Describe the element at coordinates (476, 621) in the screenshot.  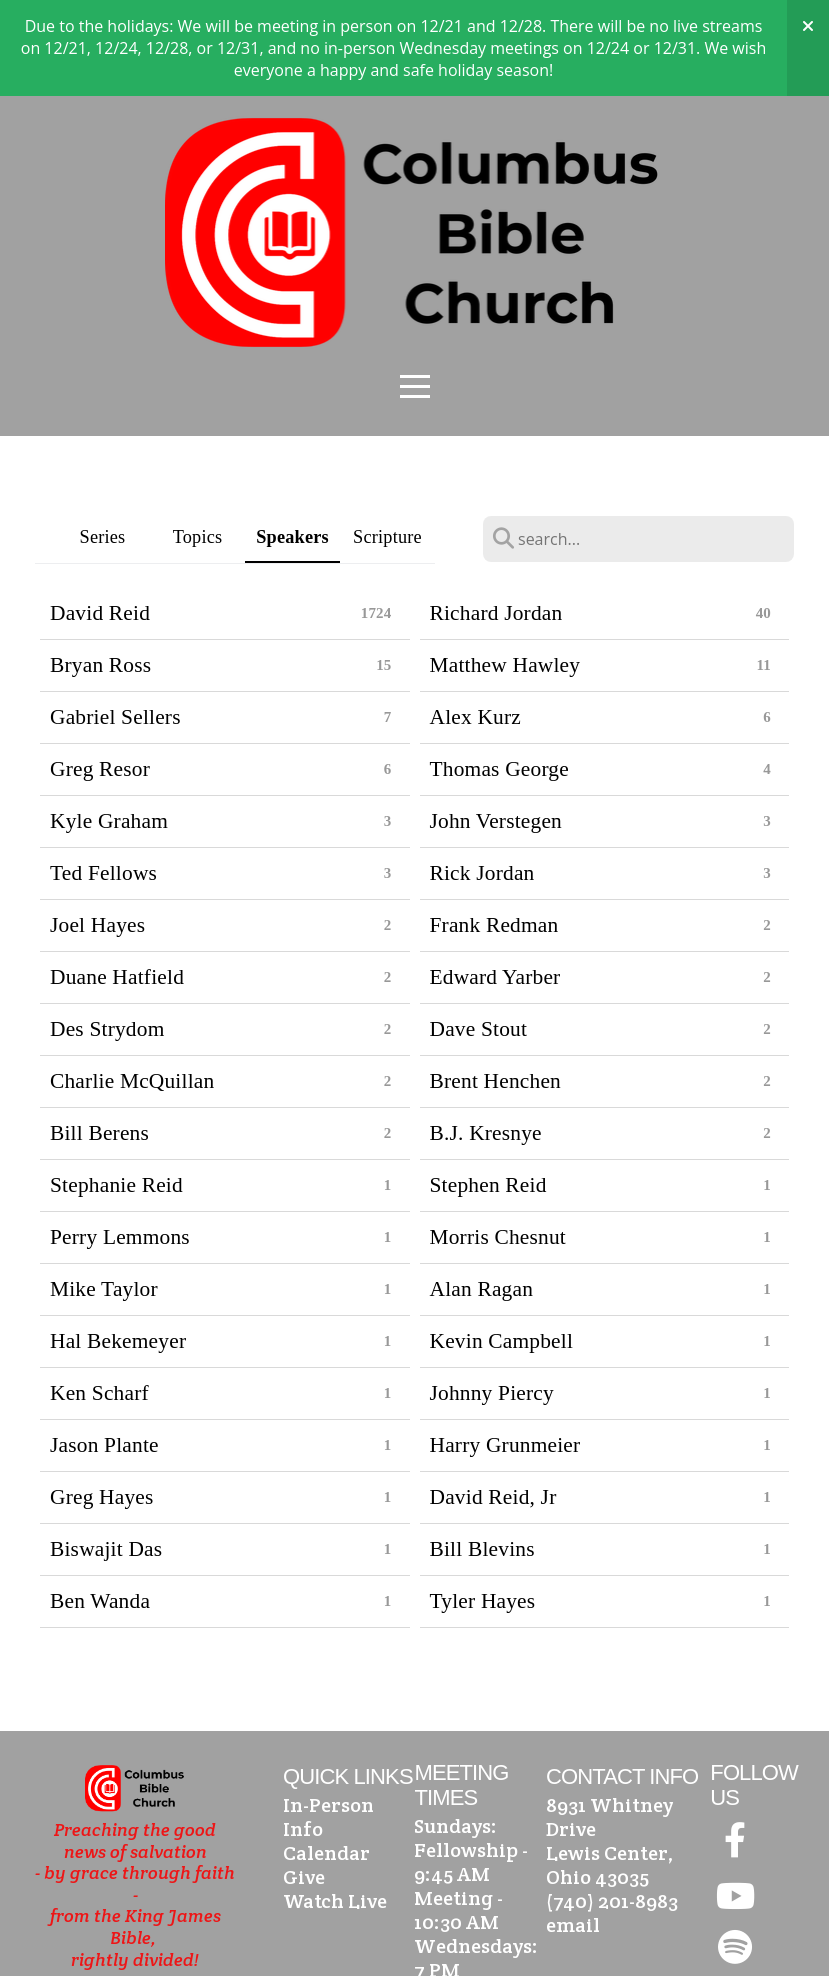
I see `Alex Kurz` at that location.